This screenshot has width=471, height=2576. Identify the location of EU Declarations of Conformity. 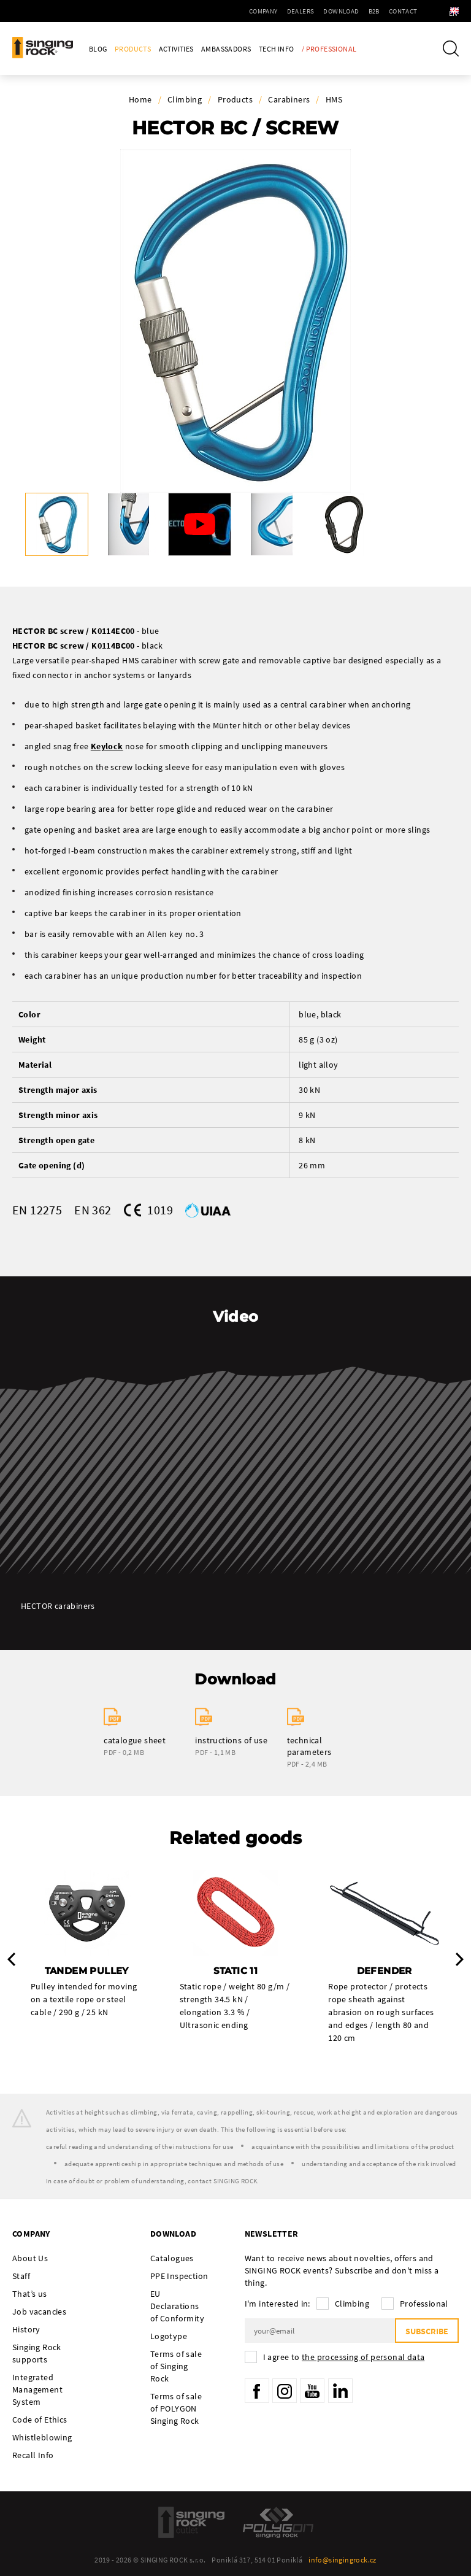
(177, 2306).